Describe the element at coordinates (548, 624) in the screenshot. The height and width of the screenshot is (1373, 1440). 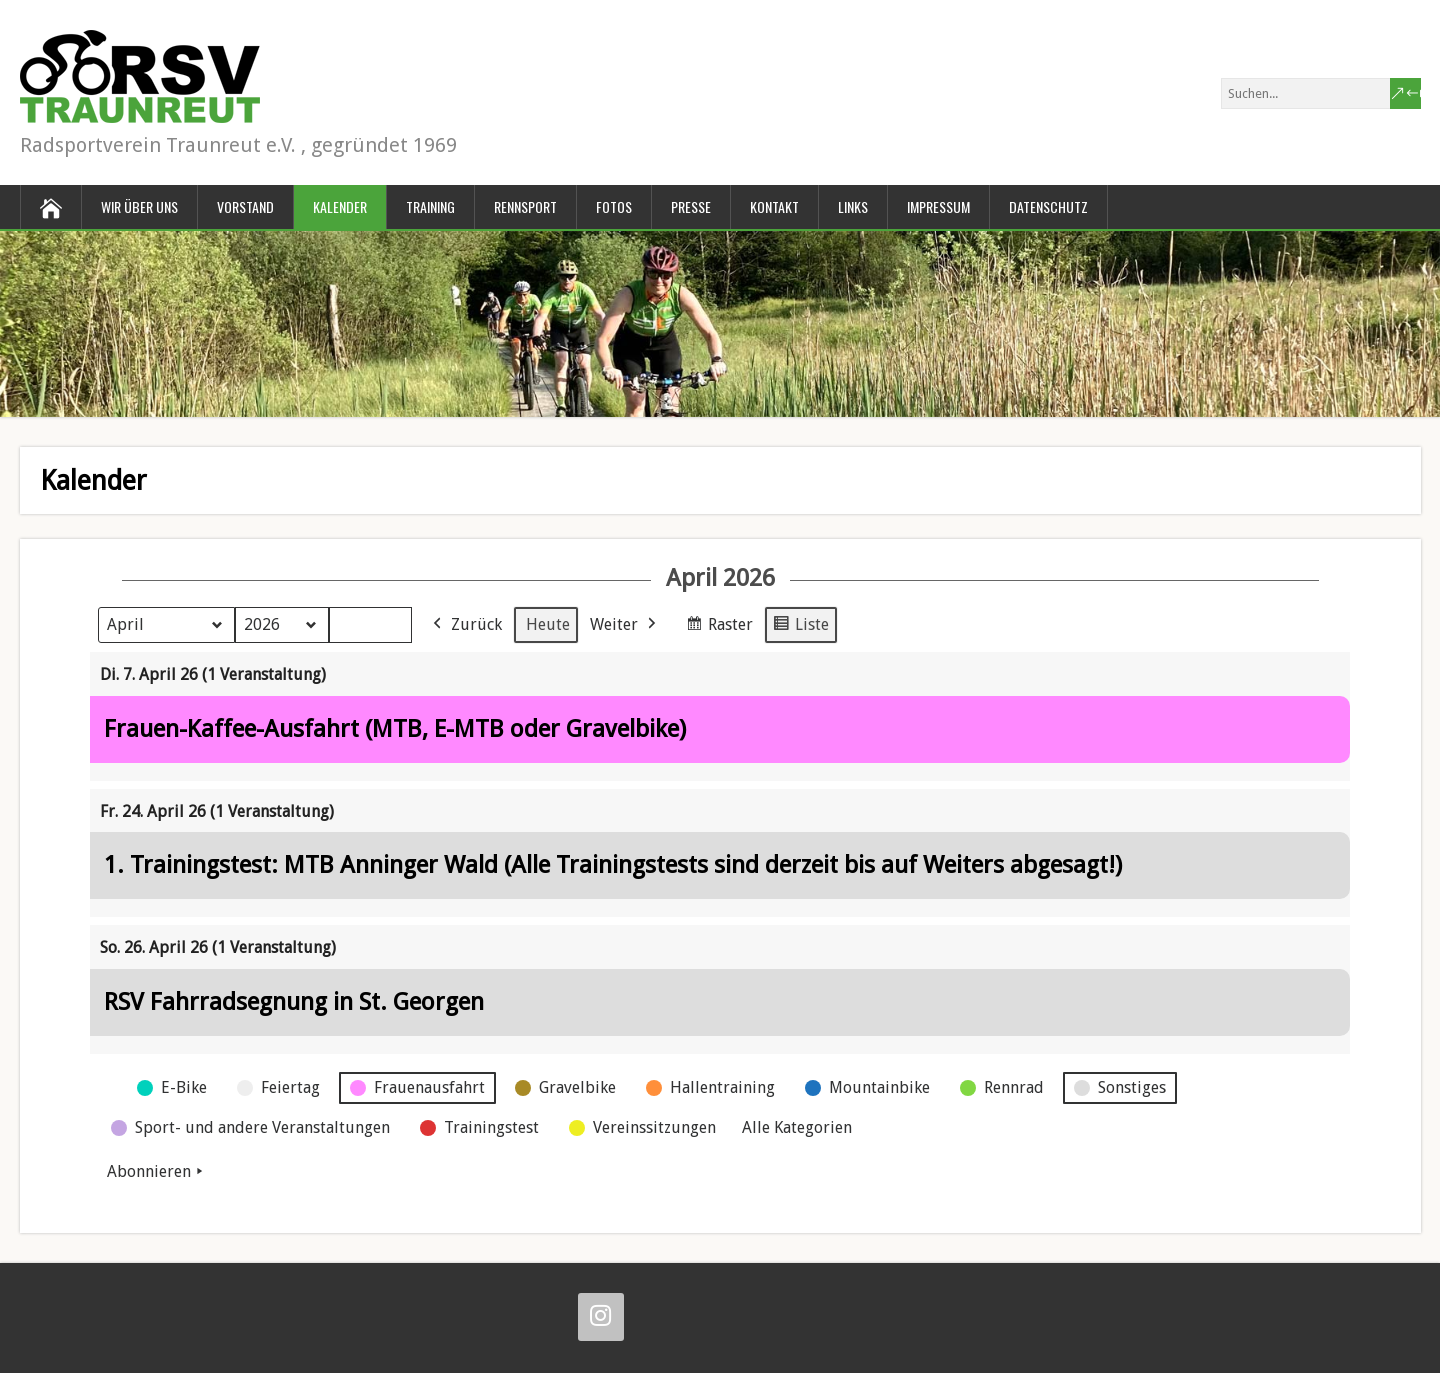
I see `Heute` at that location.